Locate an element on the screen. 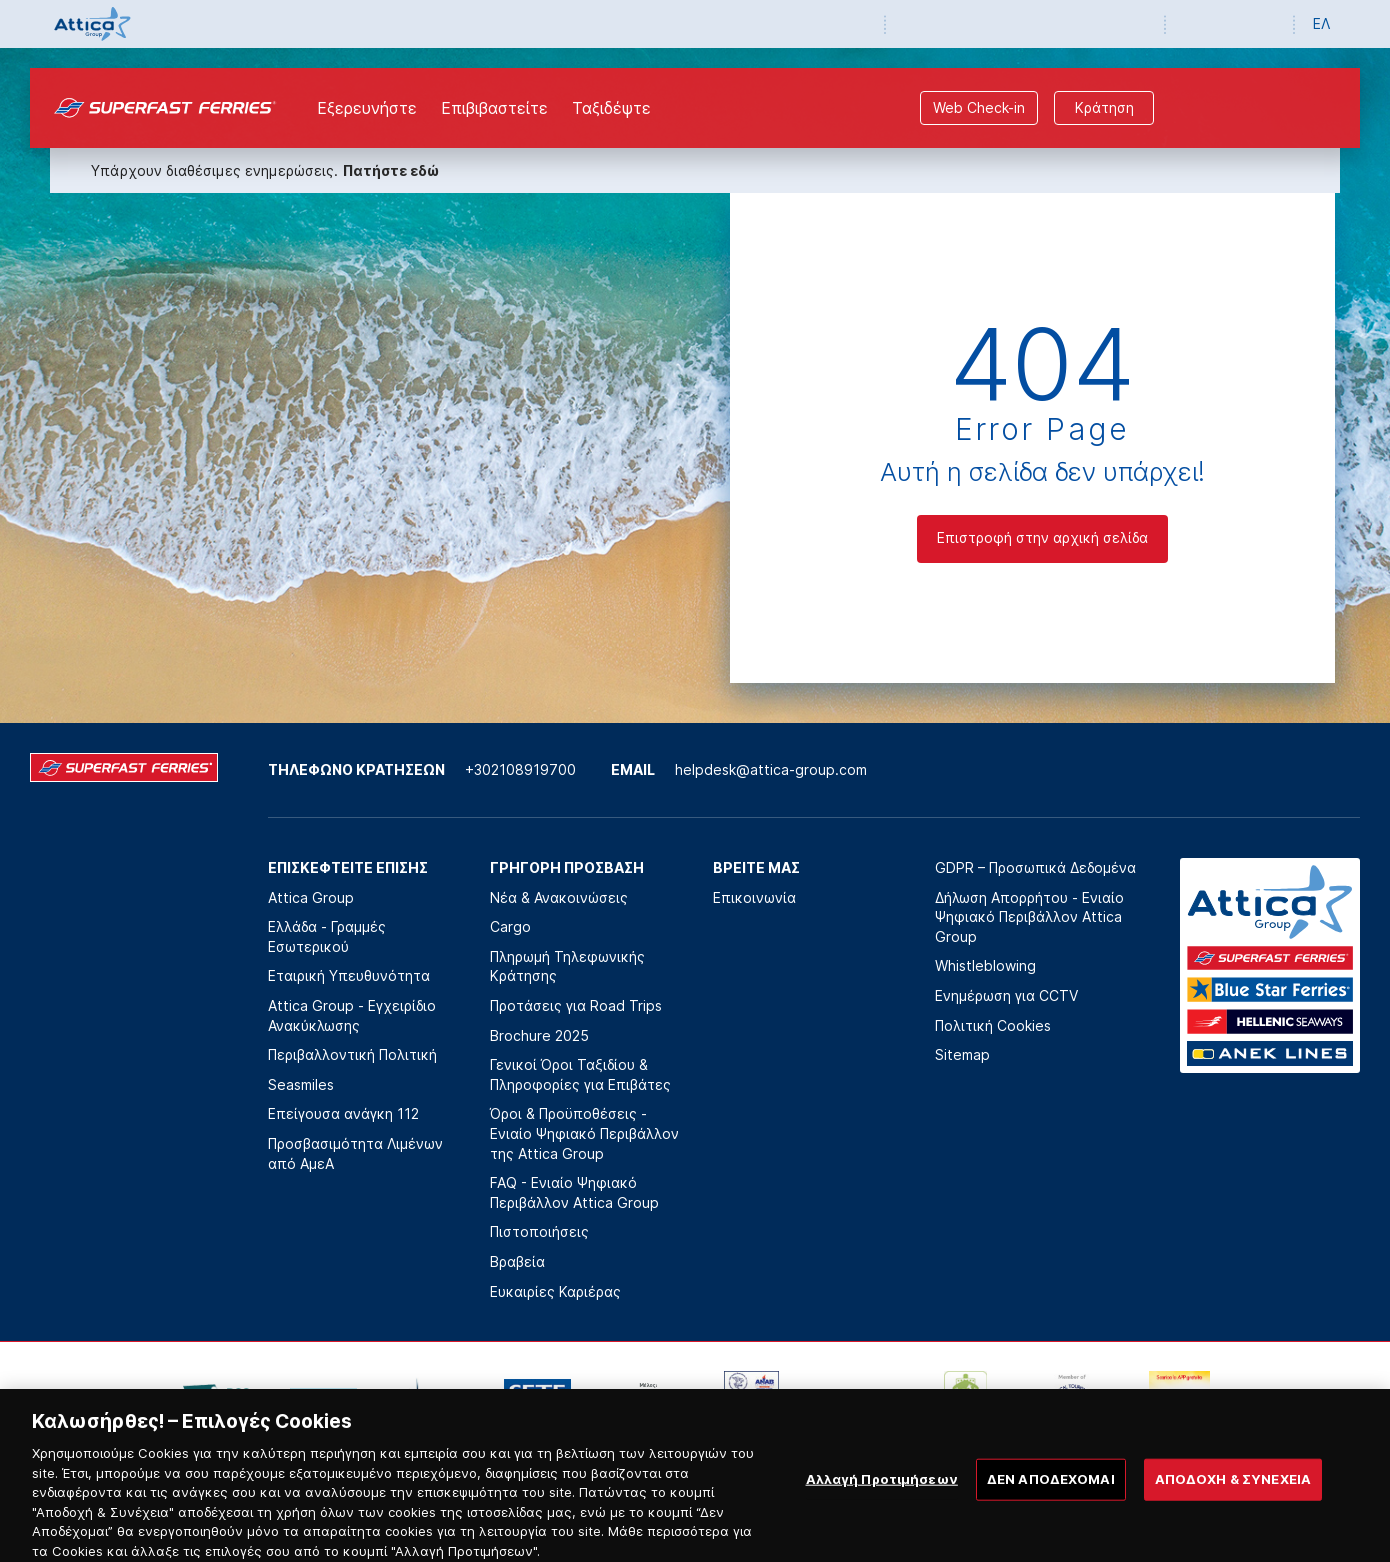  Επικοινωνία is located at coordinates (754, 897).